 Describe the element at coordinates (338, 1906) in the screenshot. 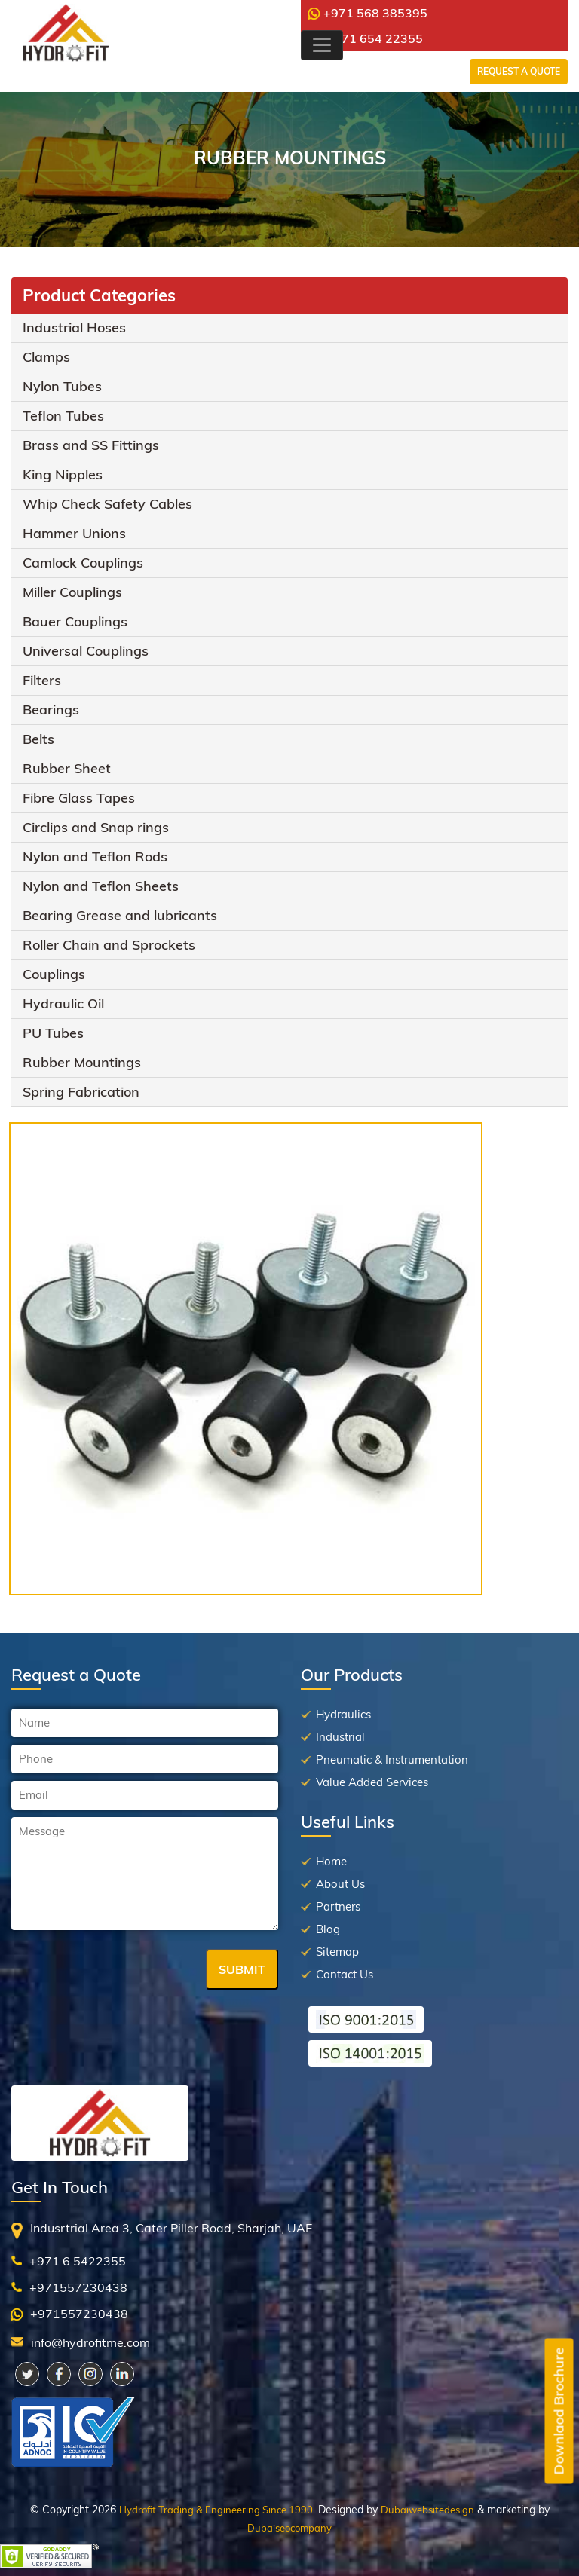

I see `Partners` at that location.